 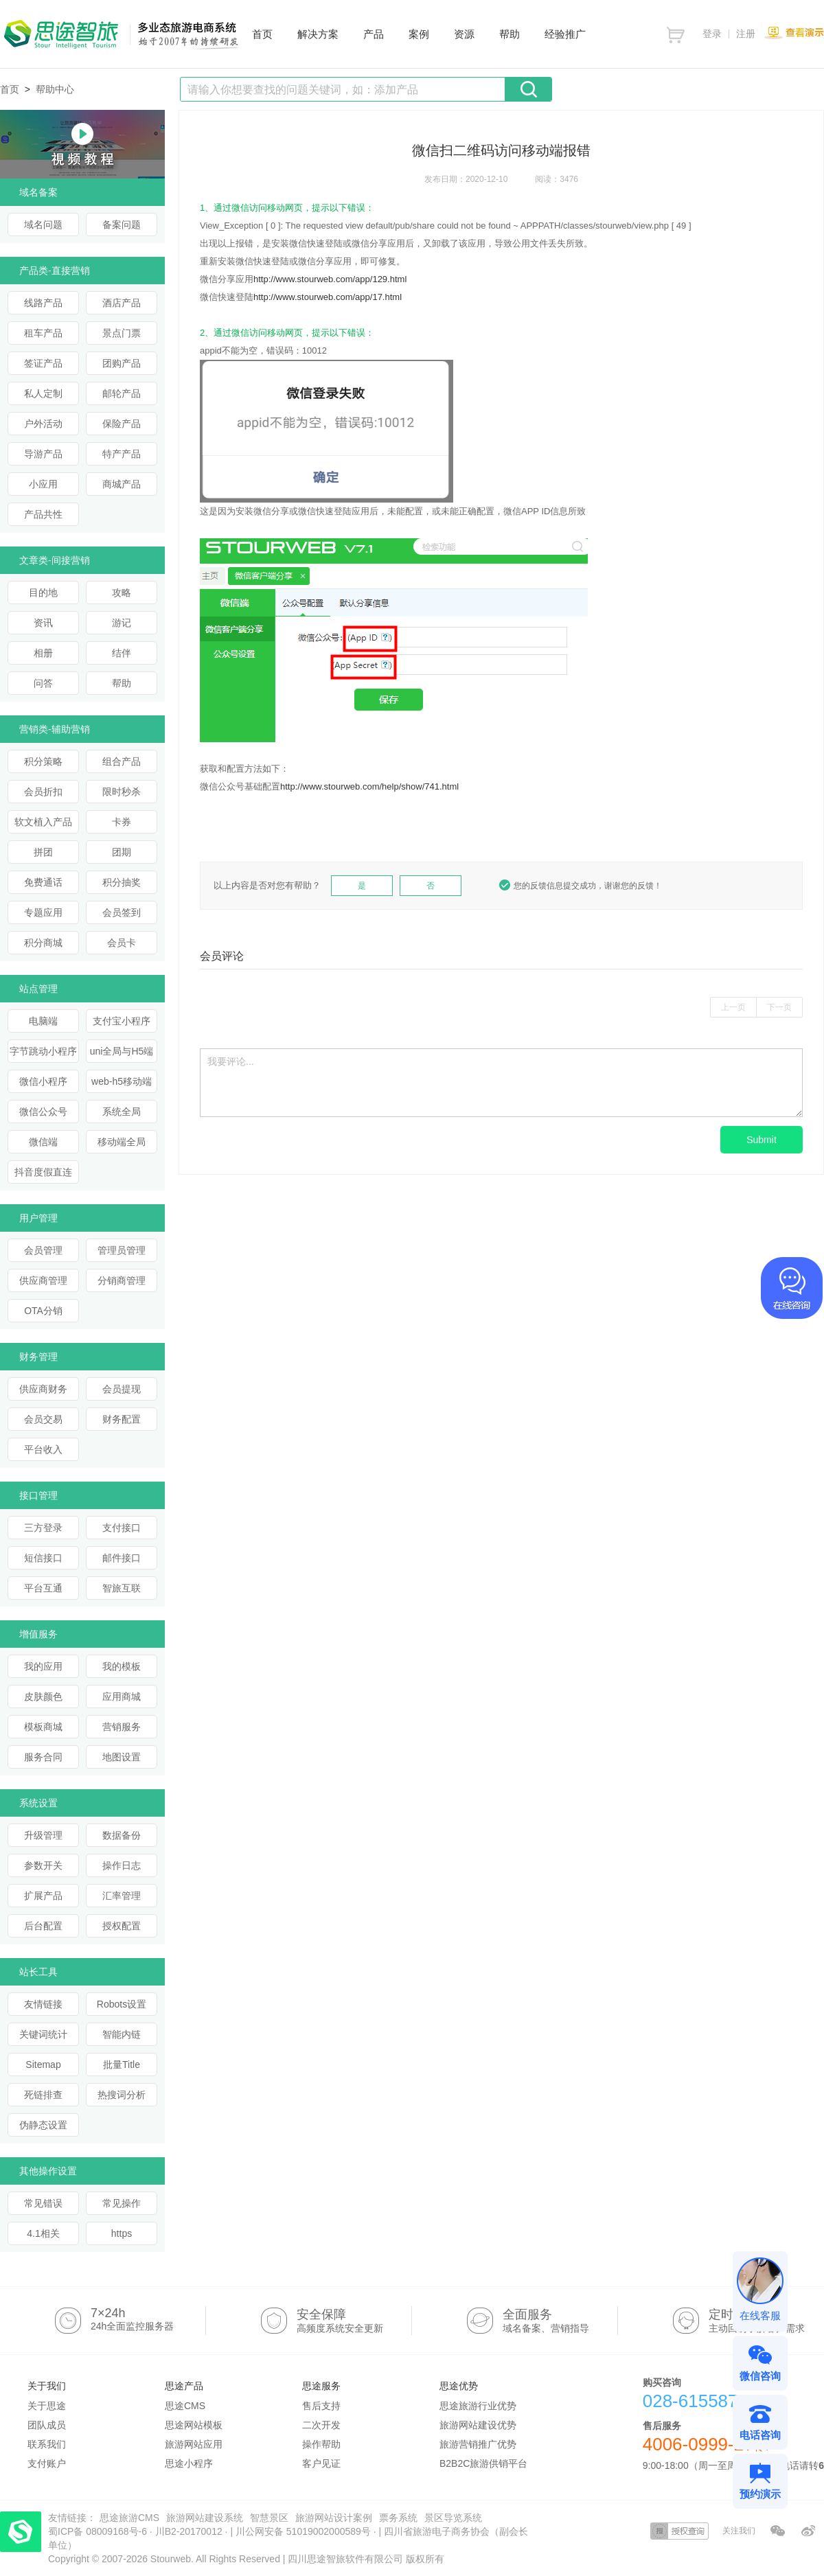 I want to click on 模板商城, so click(x=43, y=1726).